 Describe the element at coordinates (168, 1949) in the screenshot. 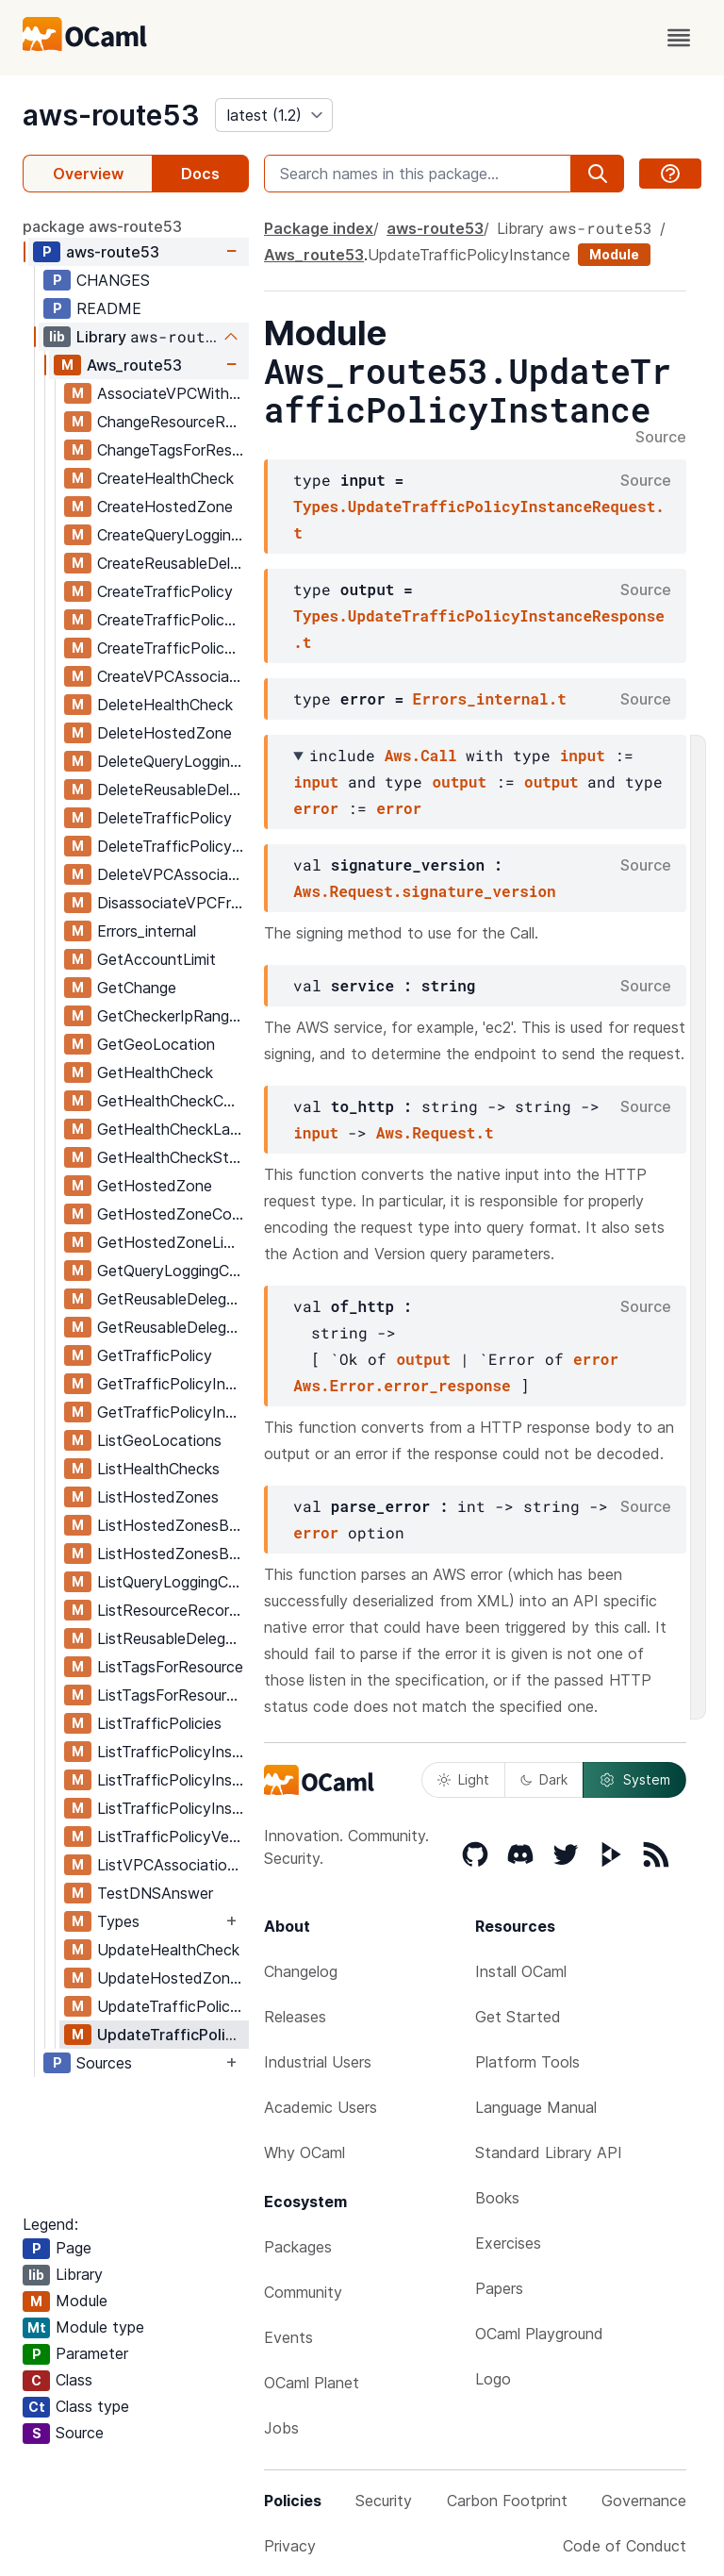

I see `UpdateHealthCheck` at that location.